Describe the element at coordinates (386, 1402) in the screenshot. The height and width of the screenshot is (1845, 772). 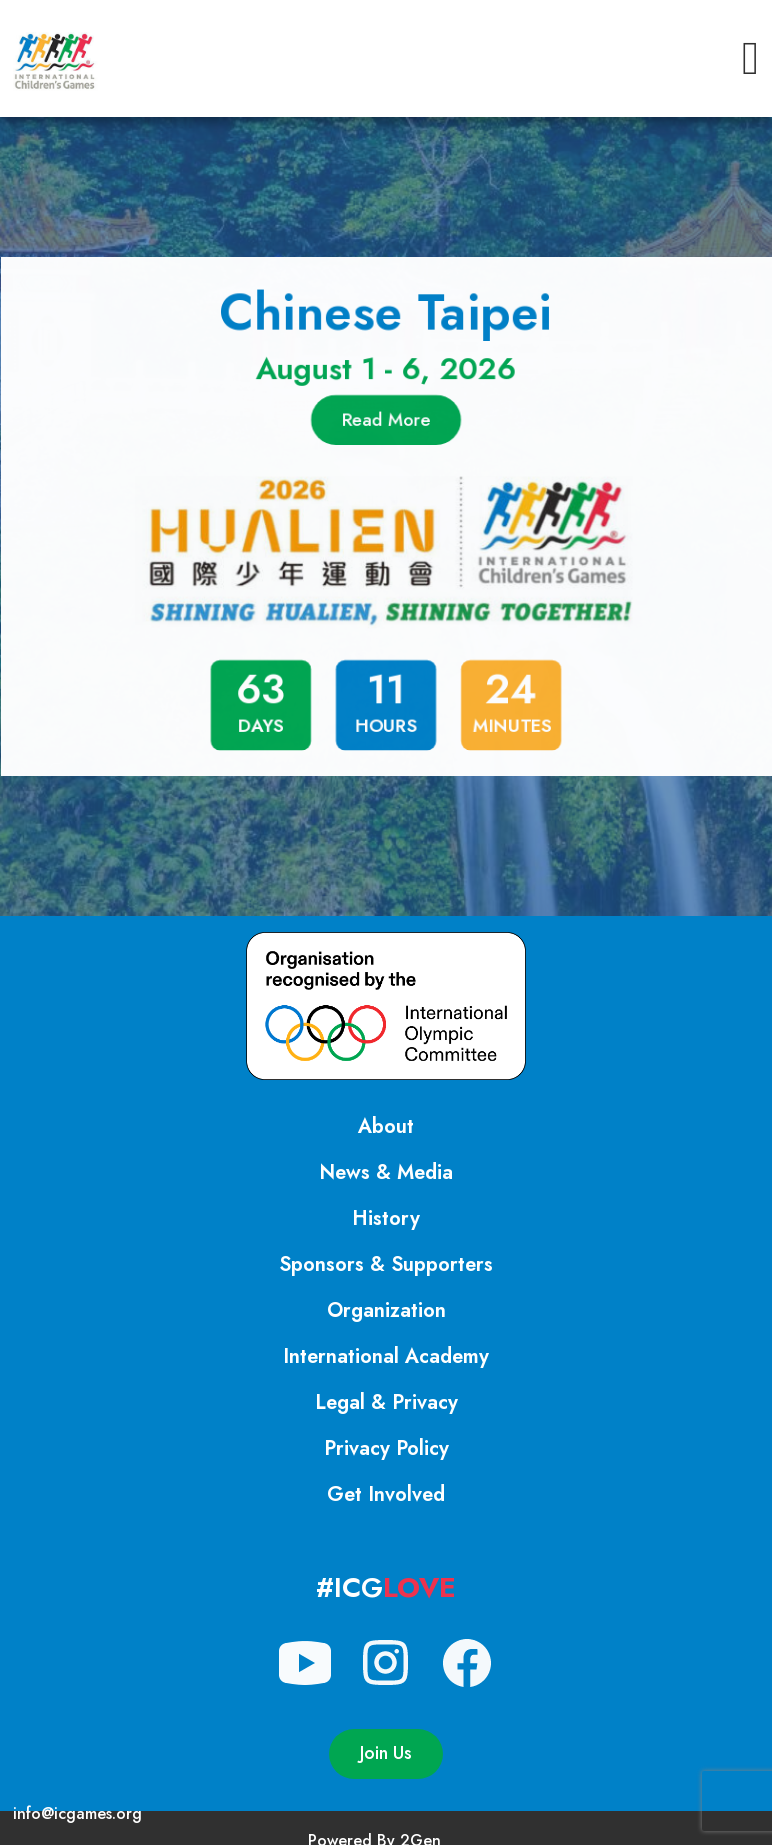
I see `Legal & Privacy` at that location.